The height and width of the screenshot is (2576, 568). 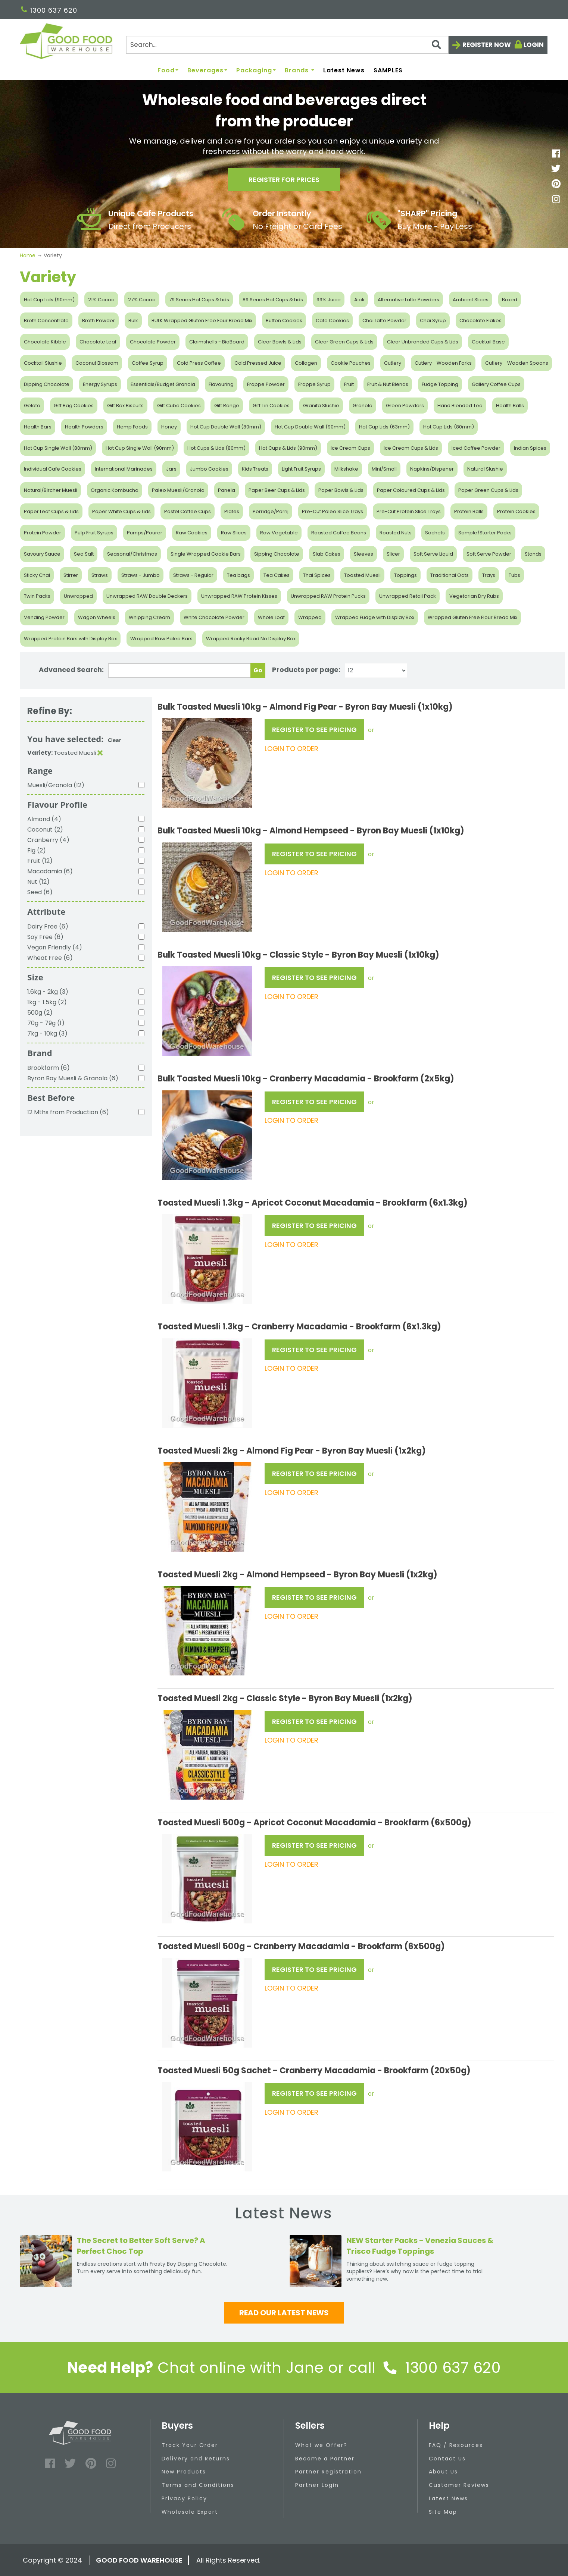 What do you see at coordinates (101, 299) in the screenshot?
I see `21% Cocoa` at bounding box center [101, 299].